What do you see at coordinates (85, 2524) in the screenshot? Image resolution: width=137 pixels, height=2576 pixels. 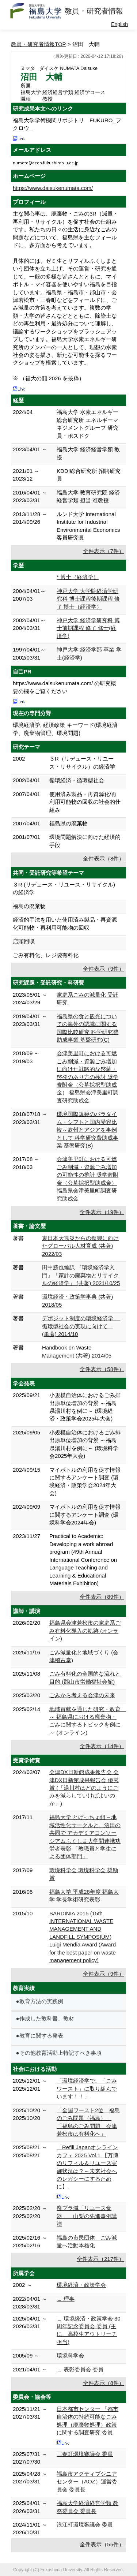 I see `浪江町環境審議会 委員` at bounding box center [85, 2524].